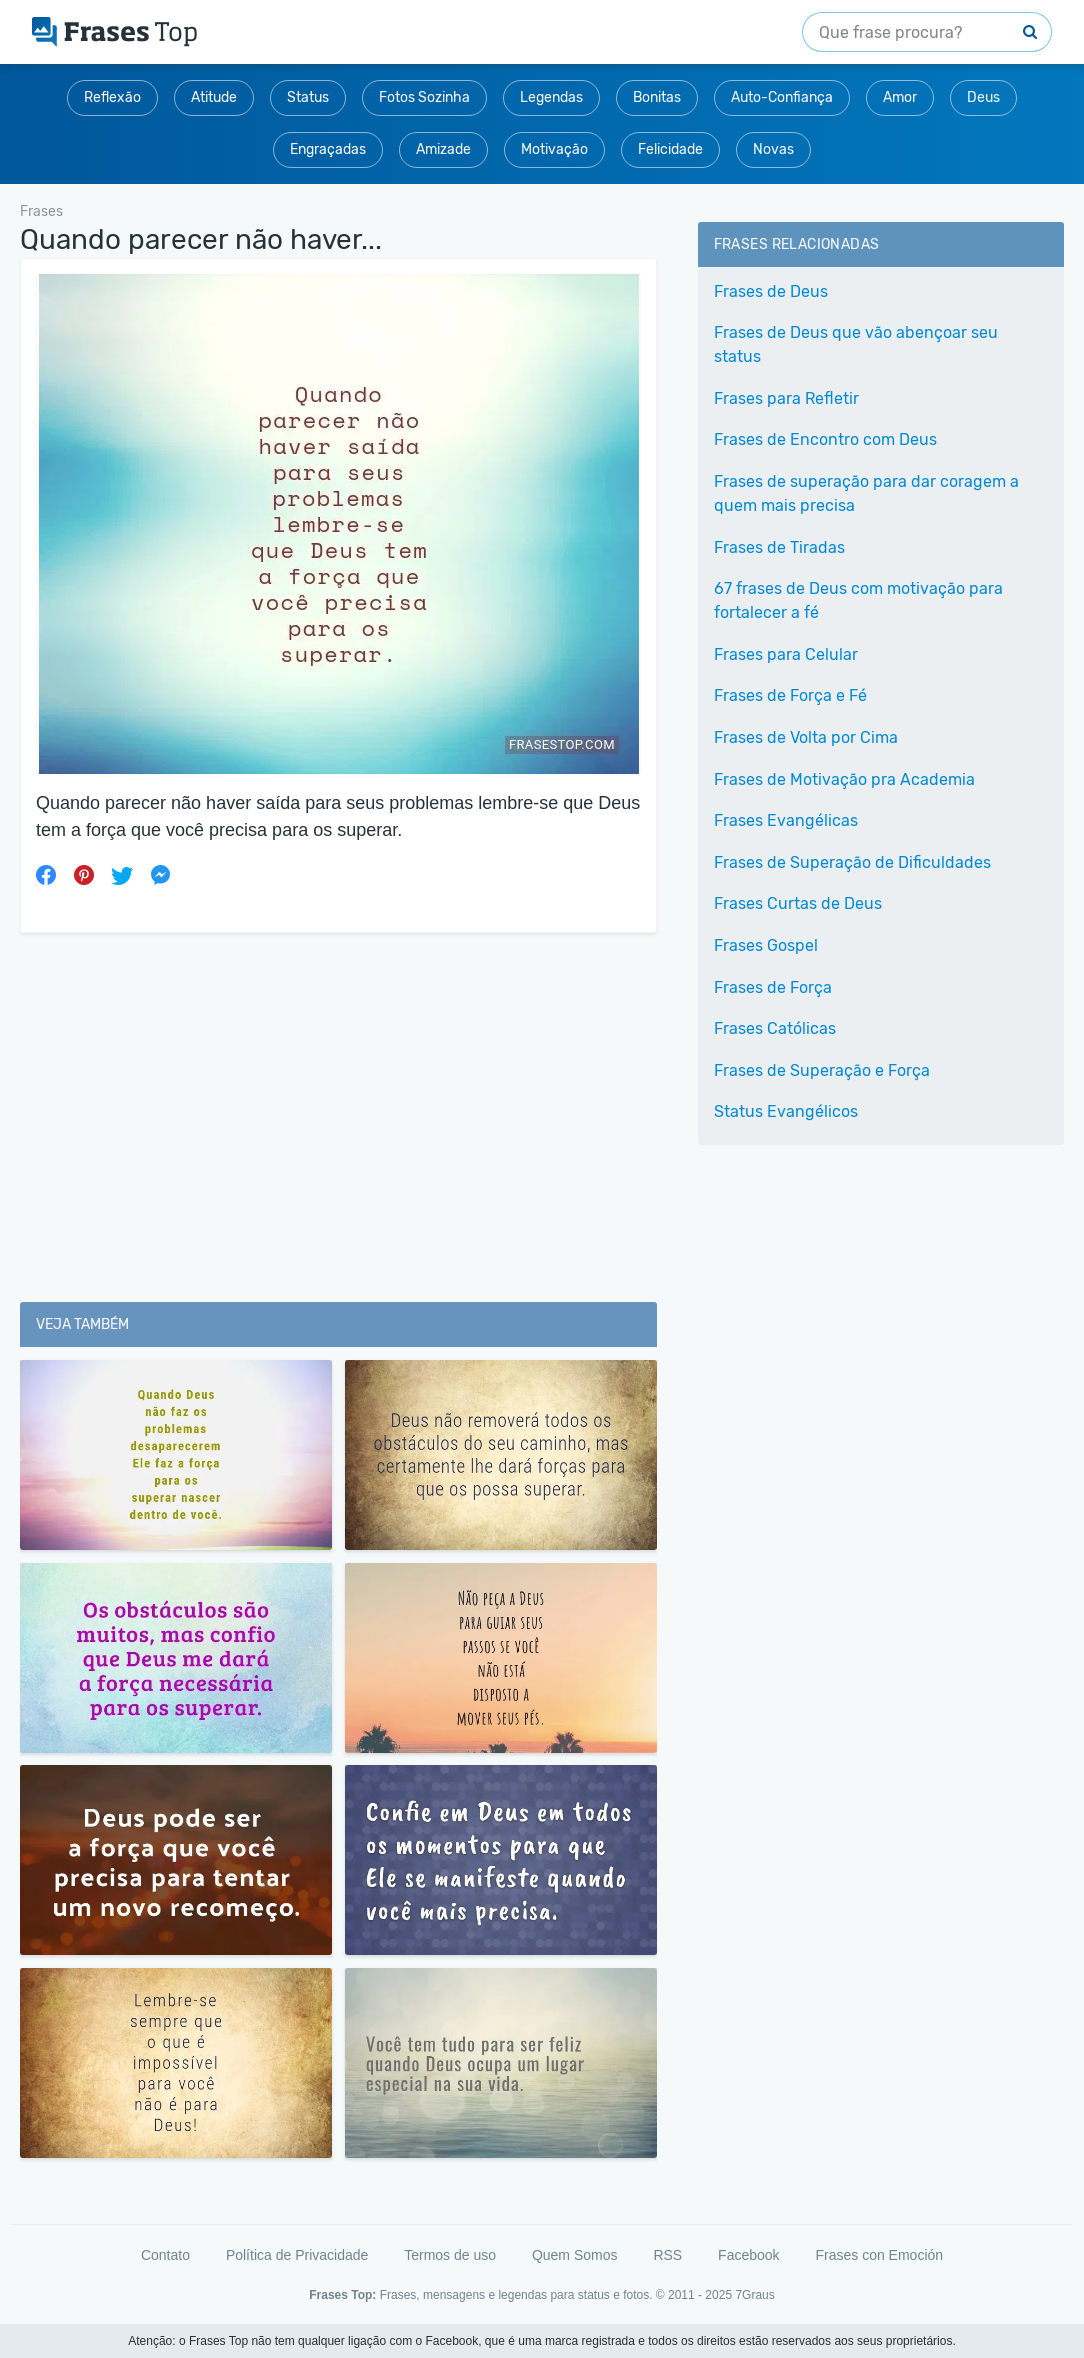  What do you see at coordinates (773, 987) in the screenshot?
I see `Frases de Força` at bounding box center [773, 987].